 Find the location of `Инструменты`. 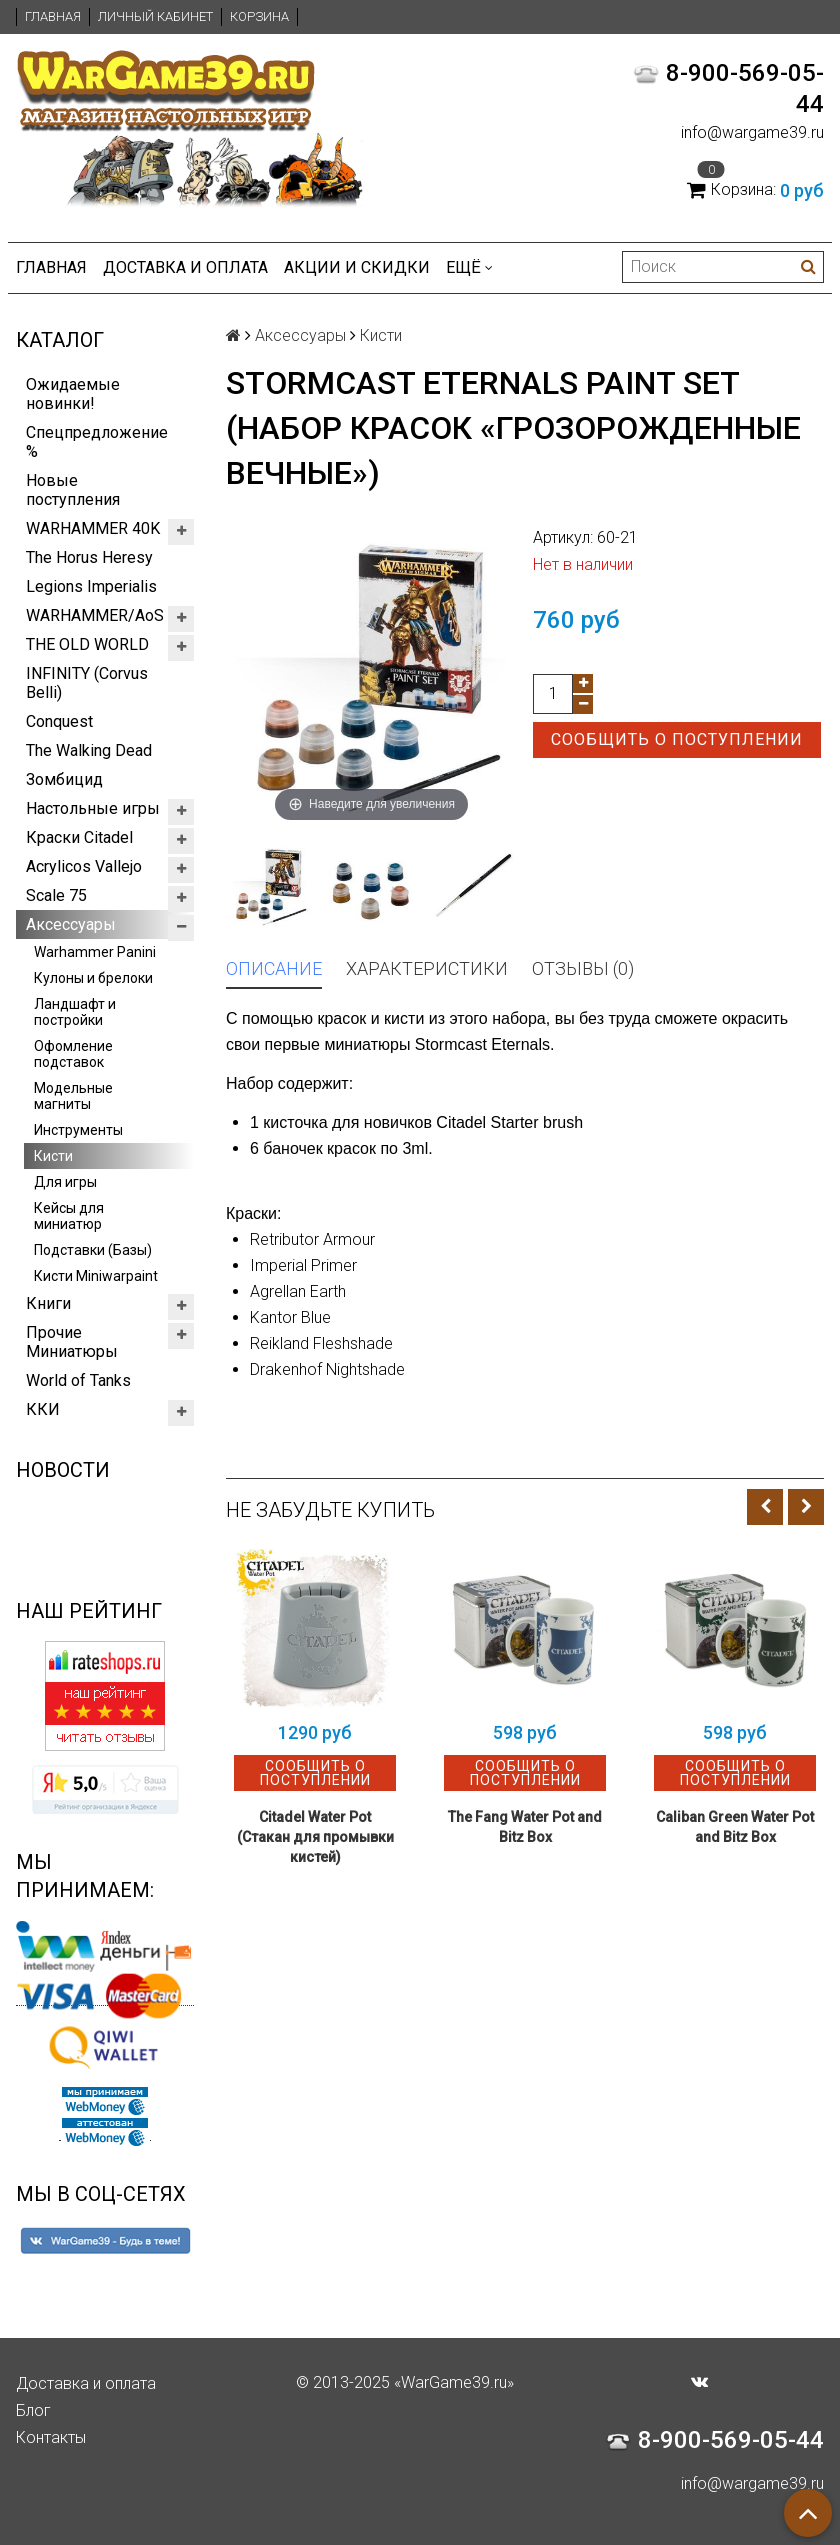

Инструменты is located at coordinates (78, 1130).